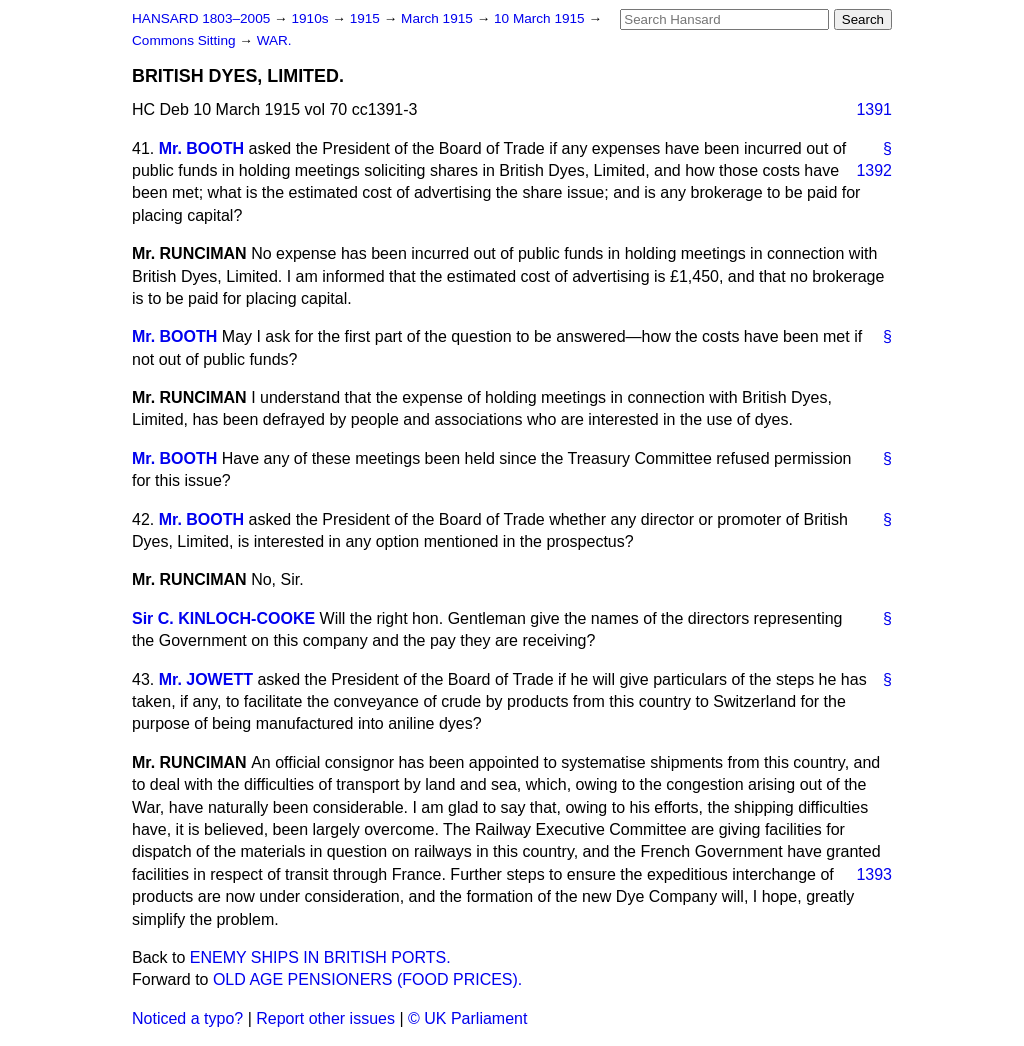 The image size is (1024, 1046). Describe the element at coordinates (467, 1018) in the screenshot. I see `© UK Parliament` at that location.